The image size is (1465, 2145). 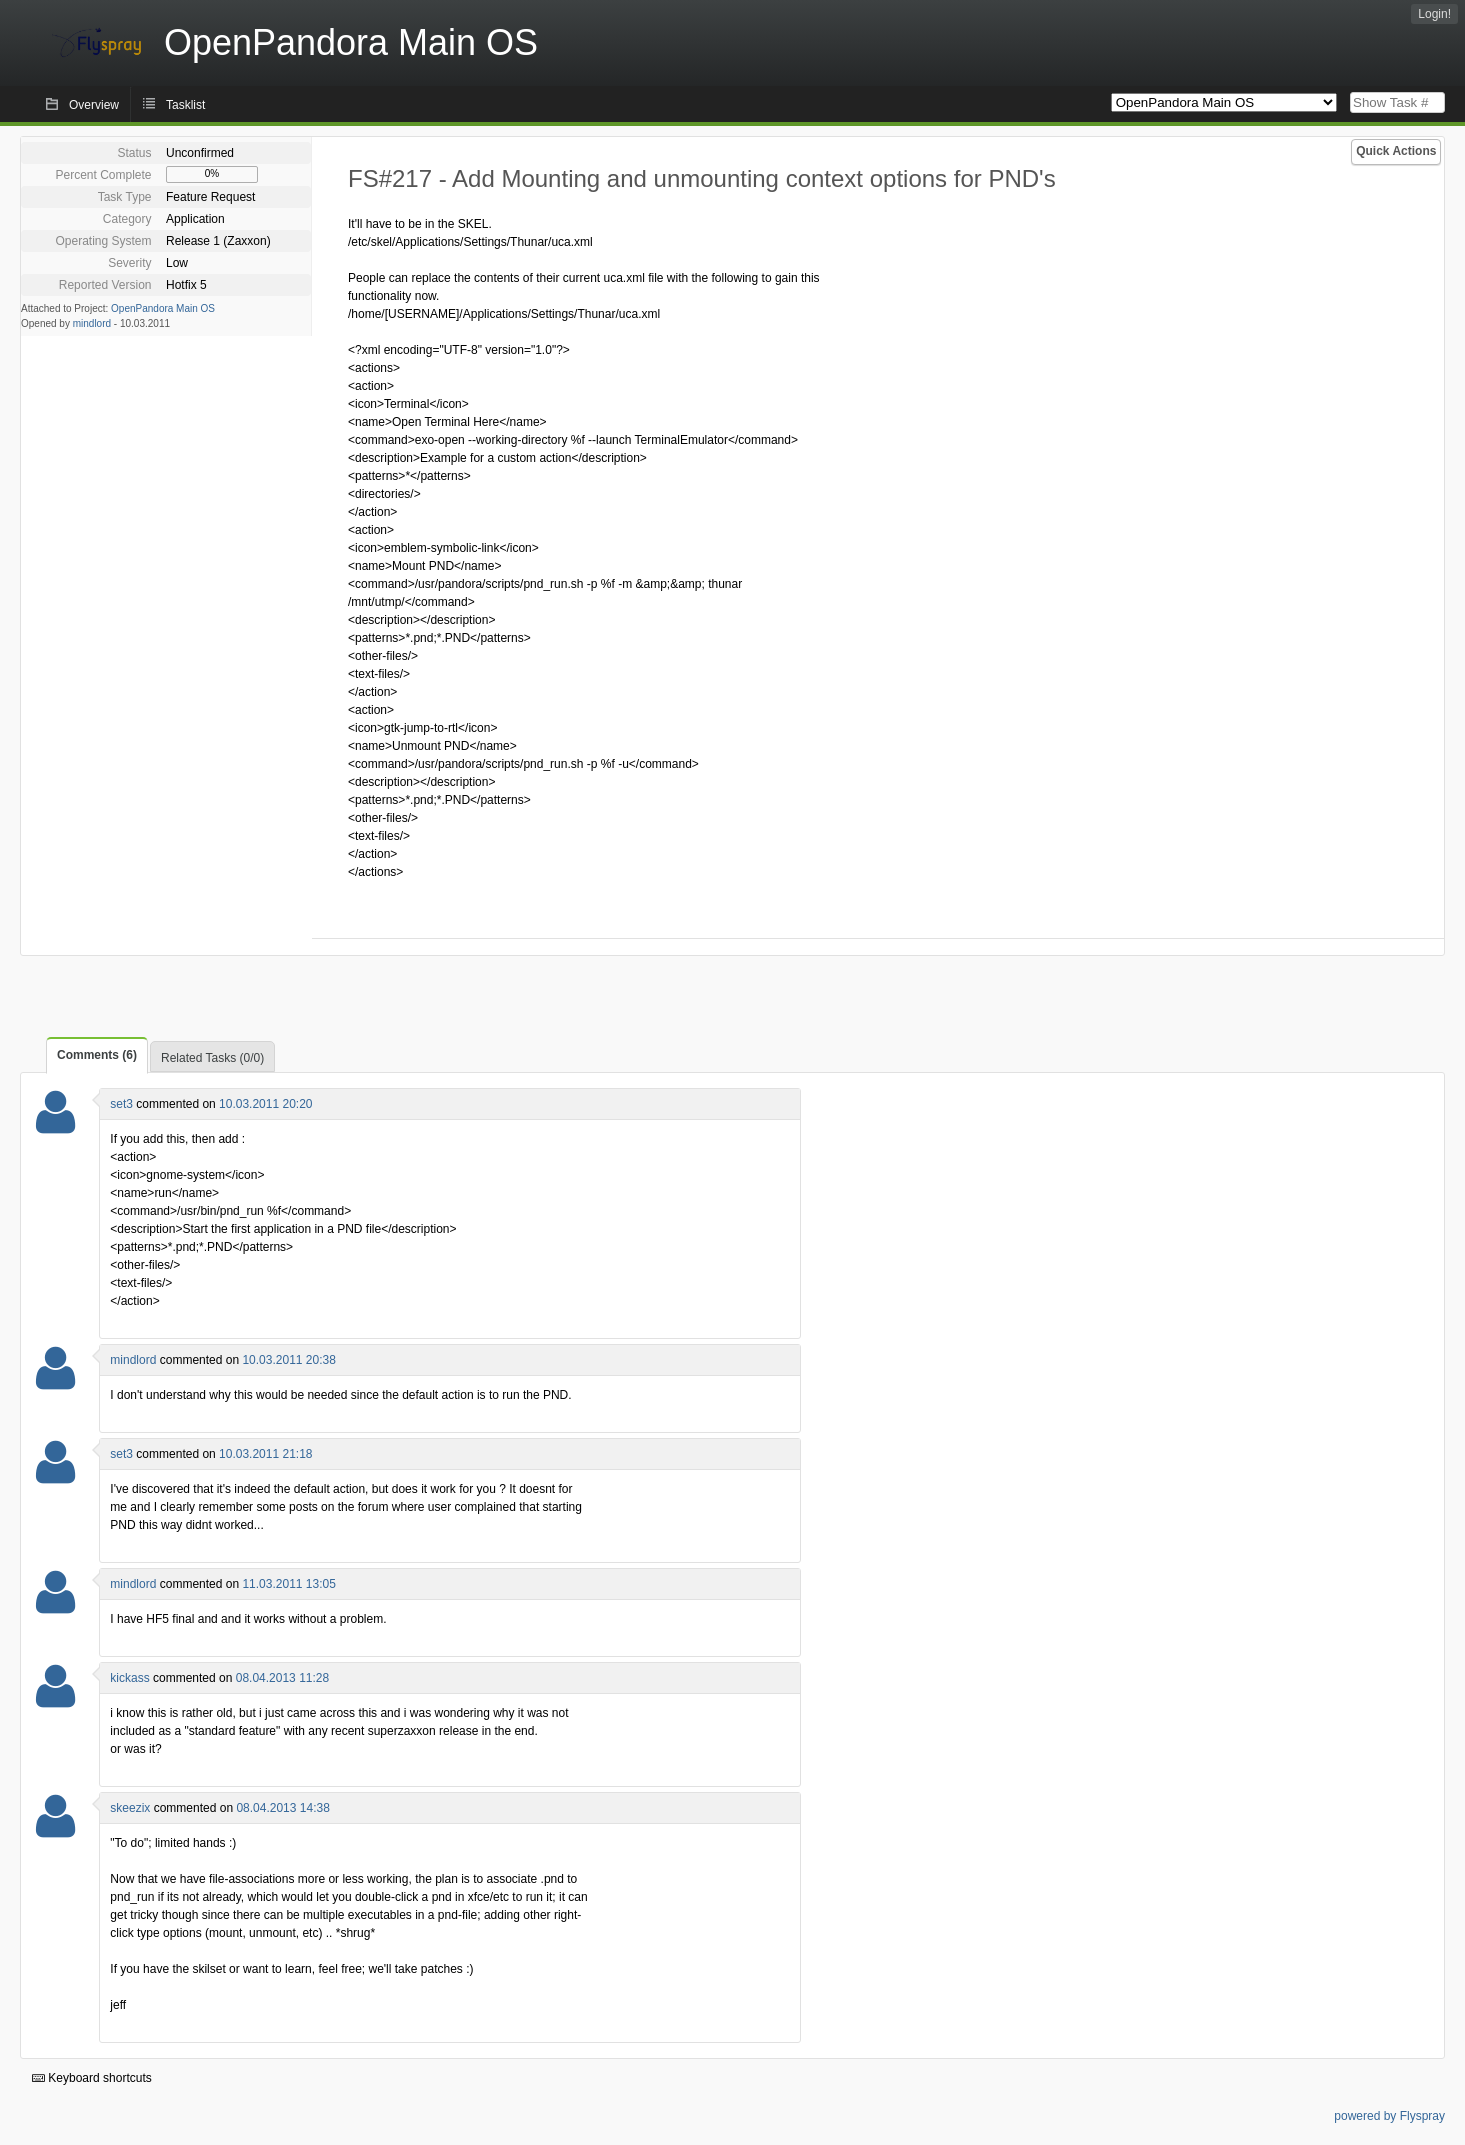 I want to click on Overview, so click(x=94, y=105).